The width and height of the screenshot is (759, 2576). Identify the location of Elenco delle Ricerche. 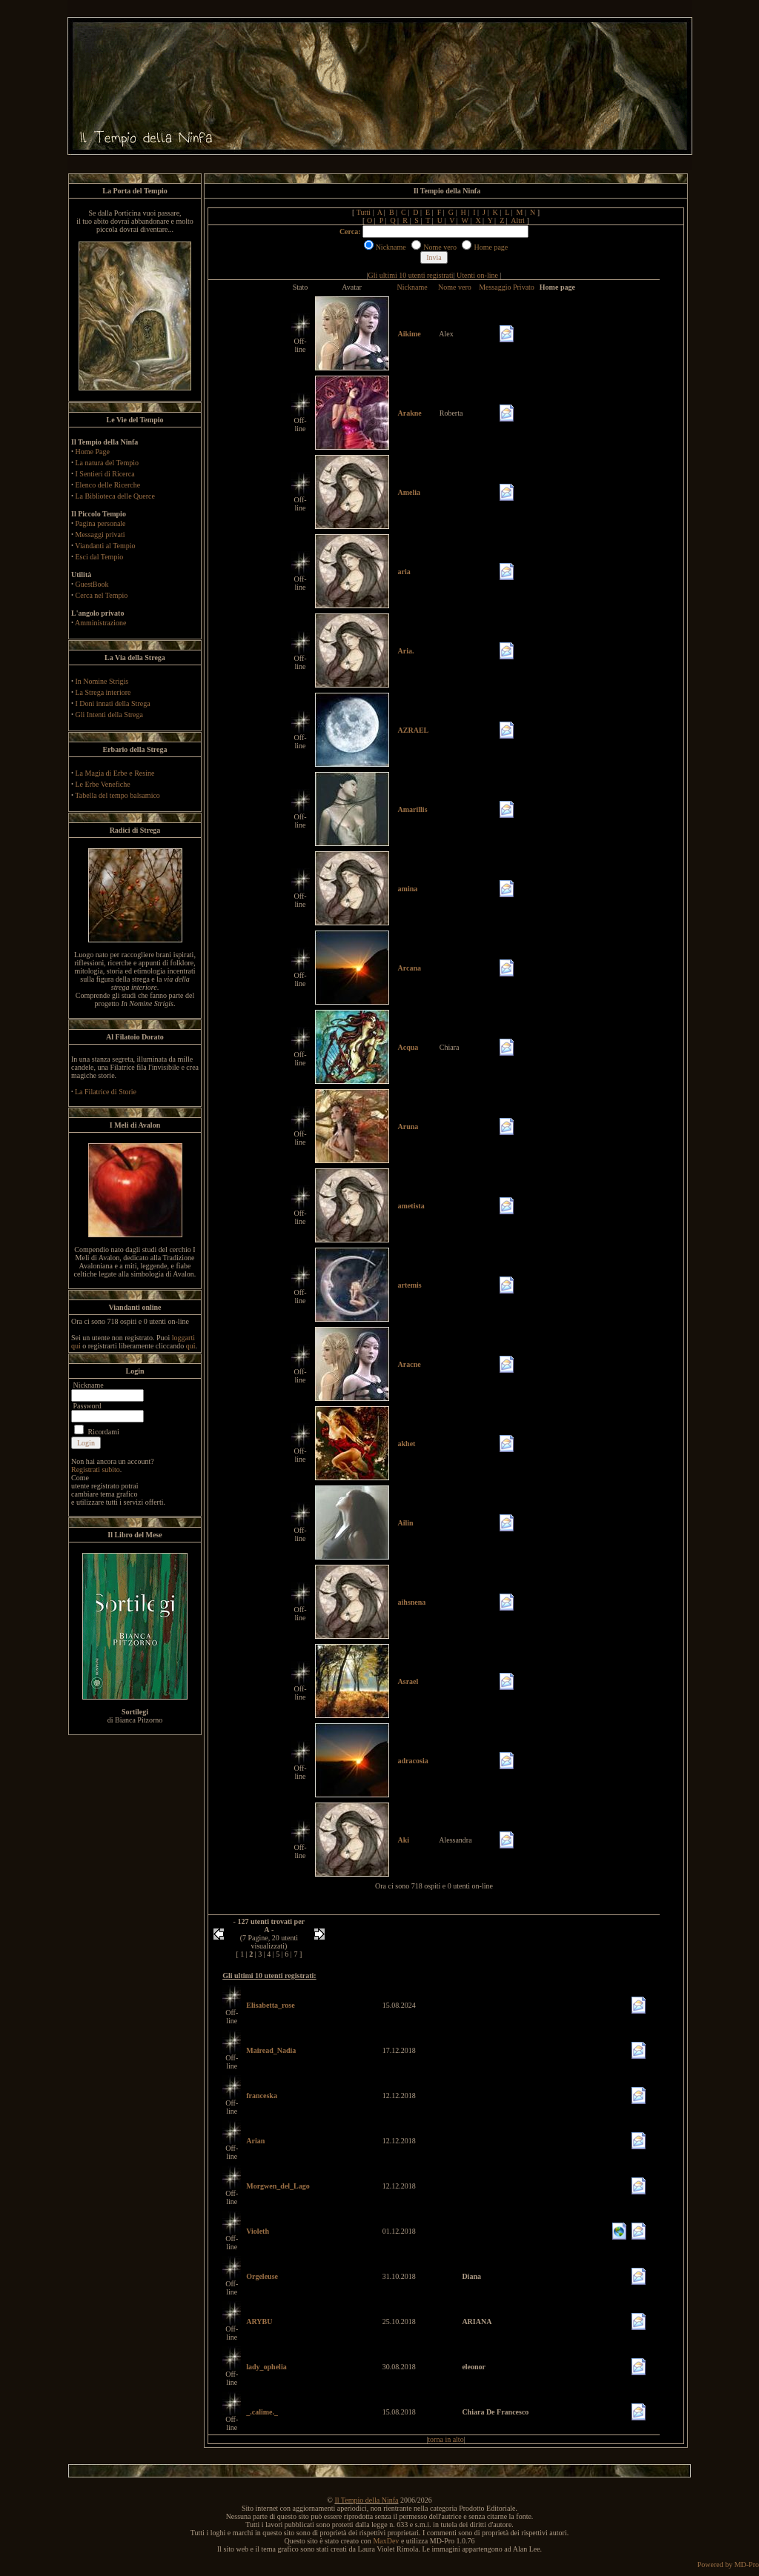
(108, 485).